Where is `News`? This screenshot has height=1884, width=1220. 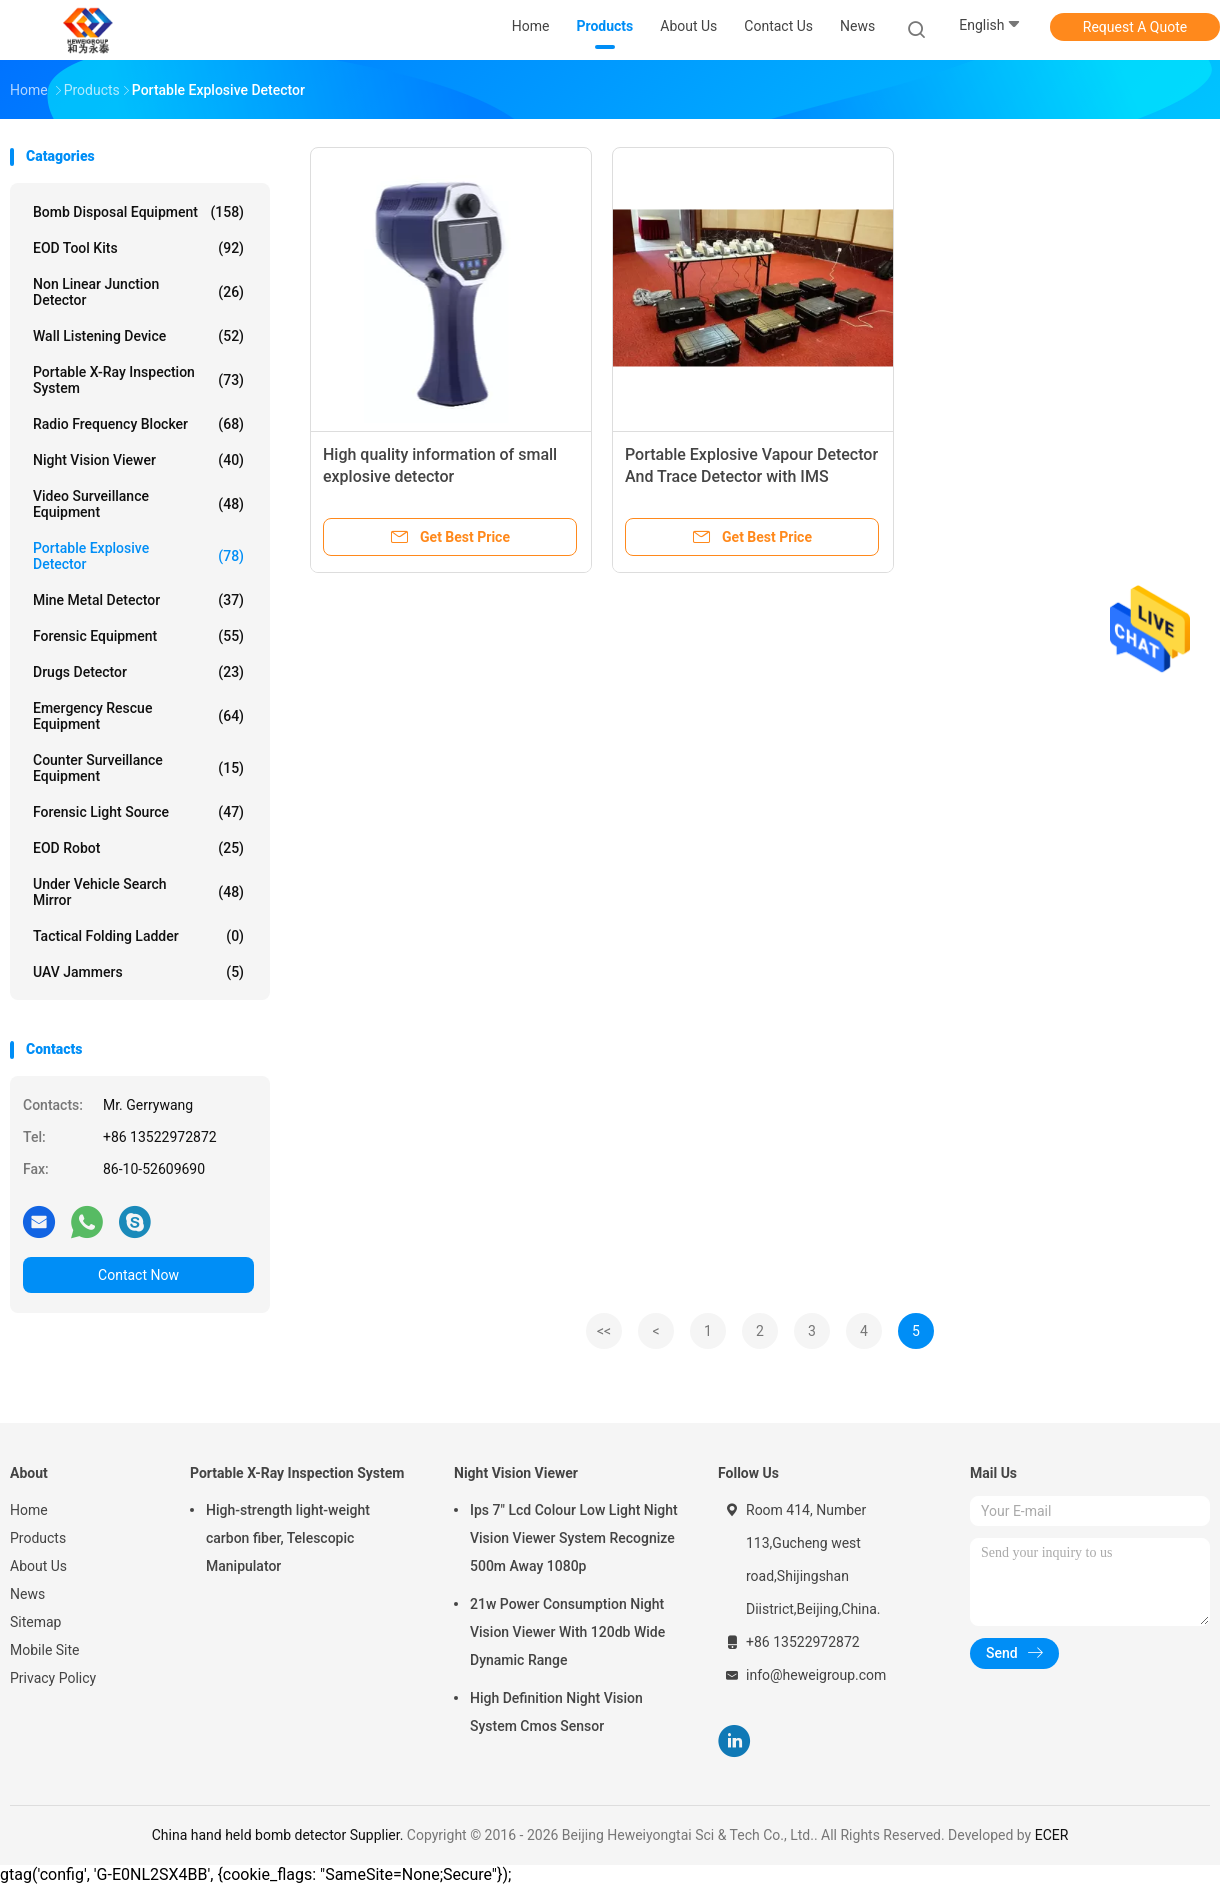
News is located at coordinates (27, 1594).